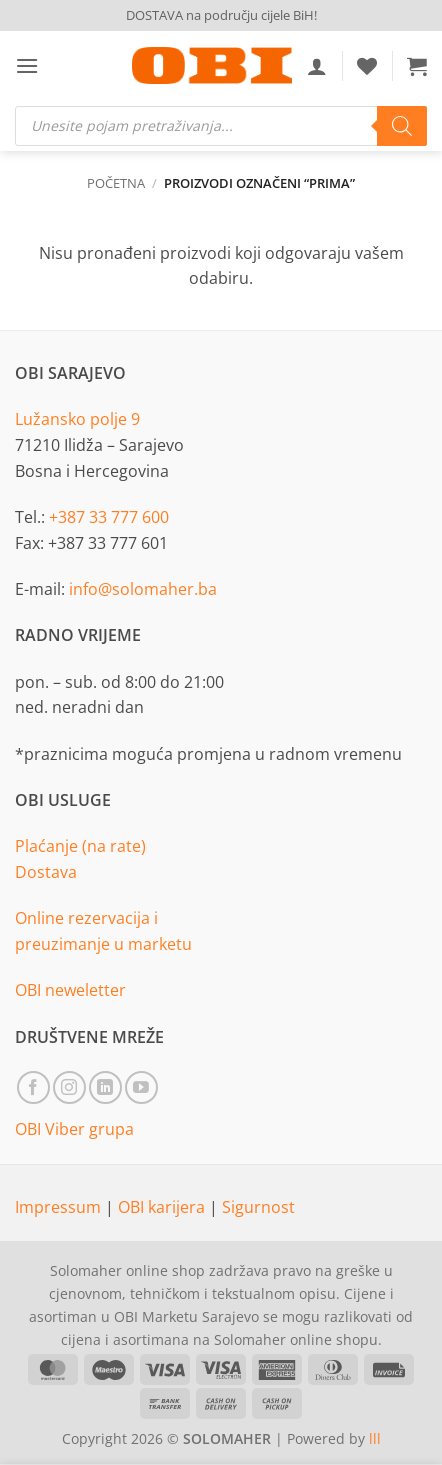  Describe the element at coordinates (163, 1207) in the screenshot. I see `OBI karijera` at that location.